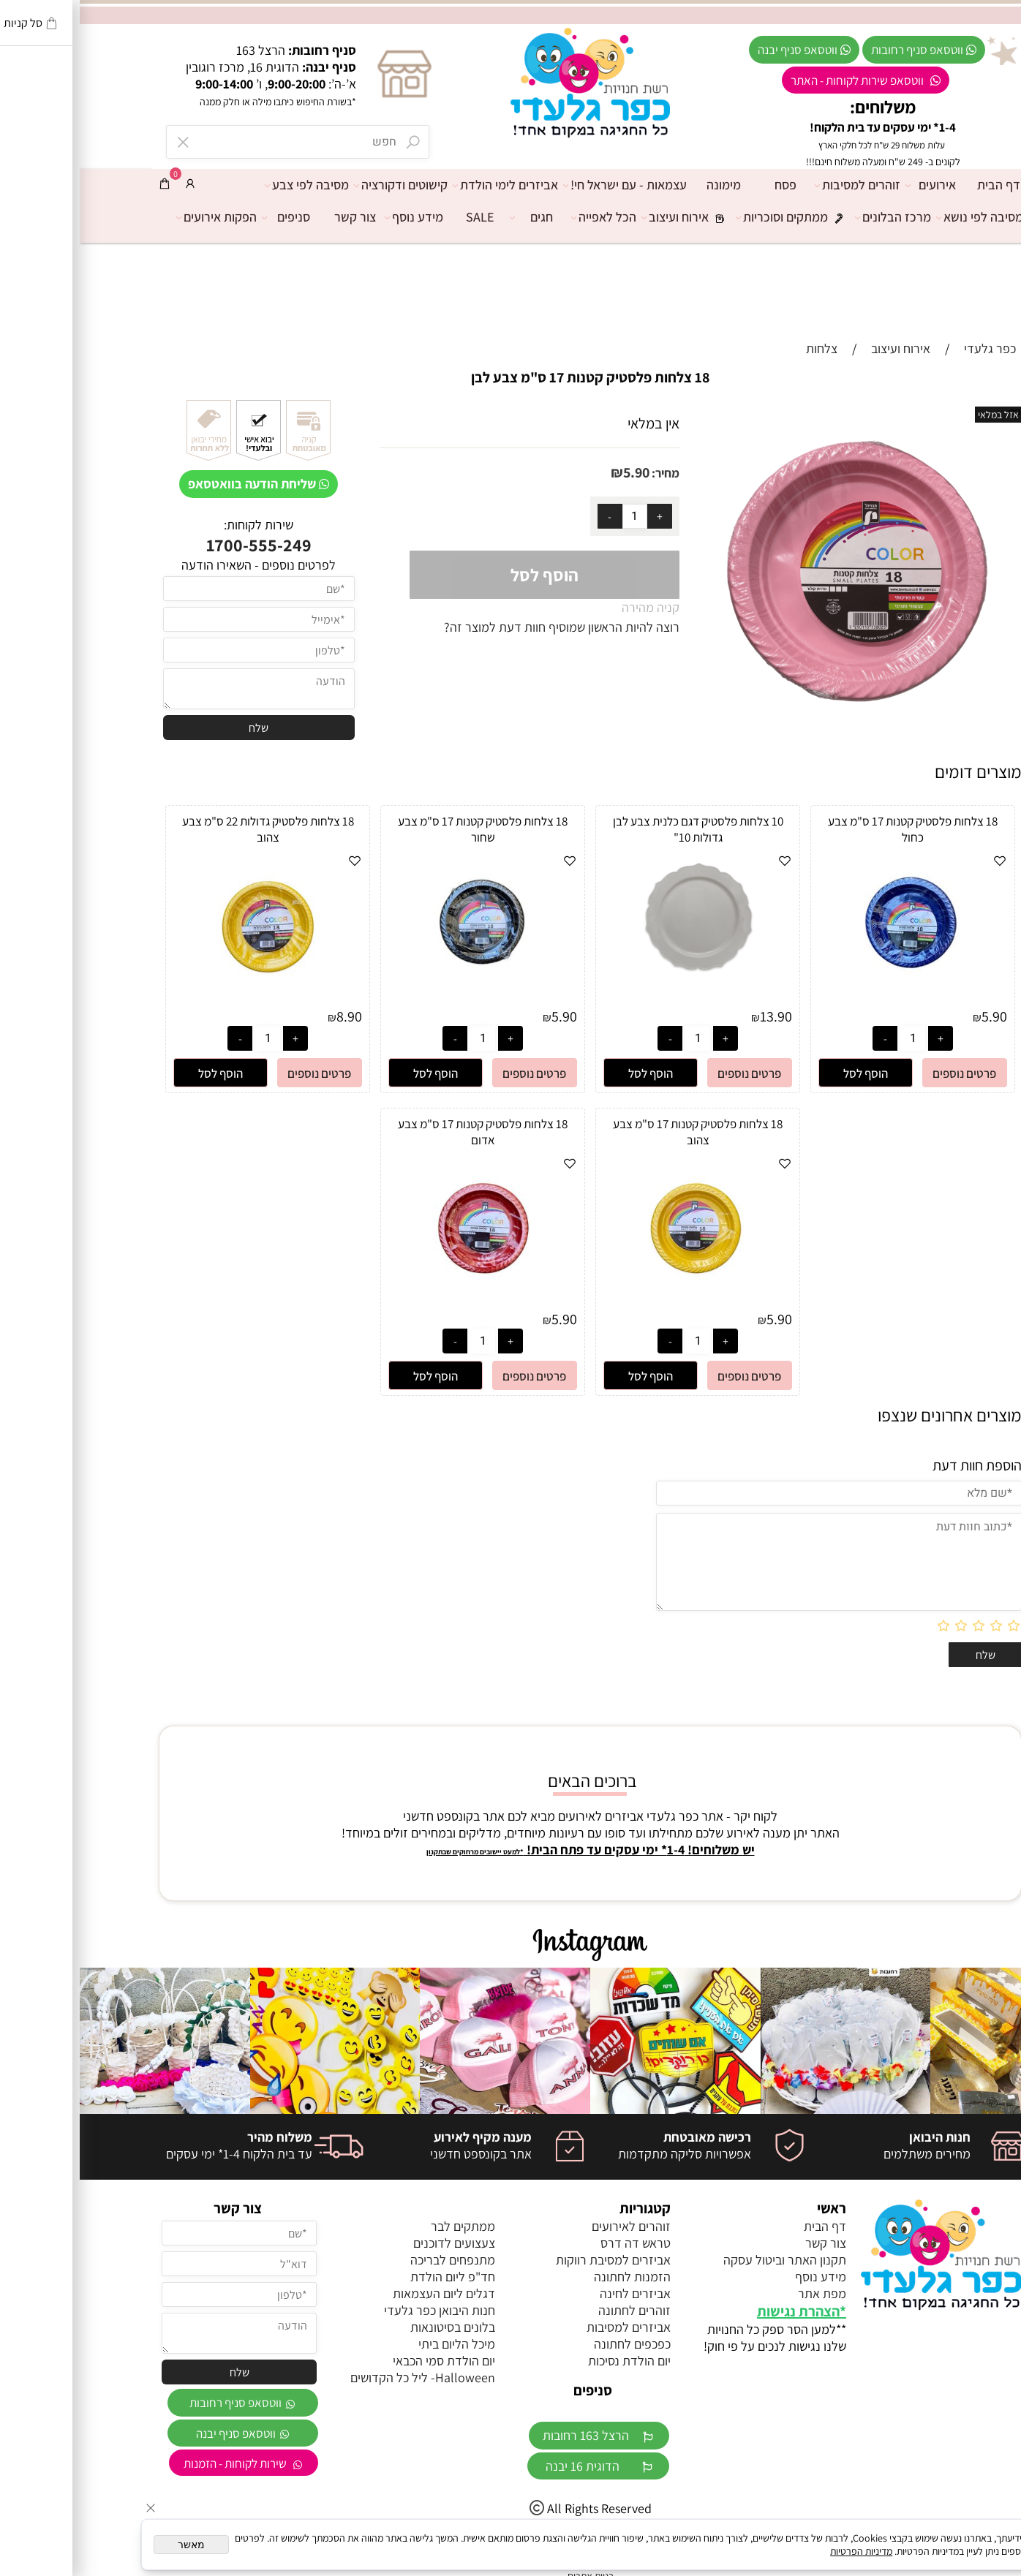  I want to click on כפכפים לחתונה, so click(552, 2343).